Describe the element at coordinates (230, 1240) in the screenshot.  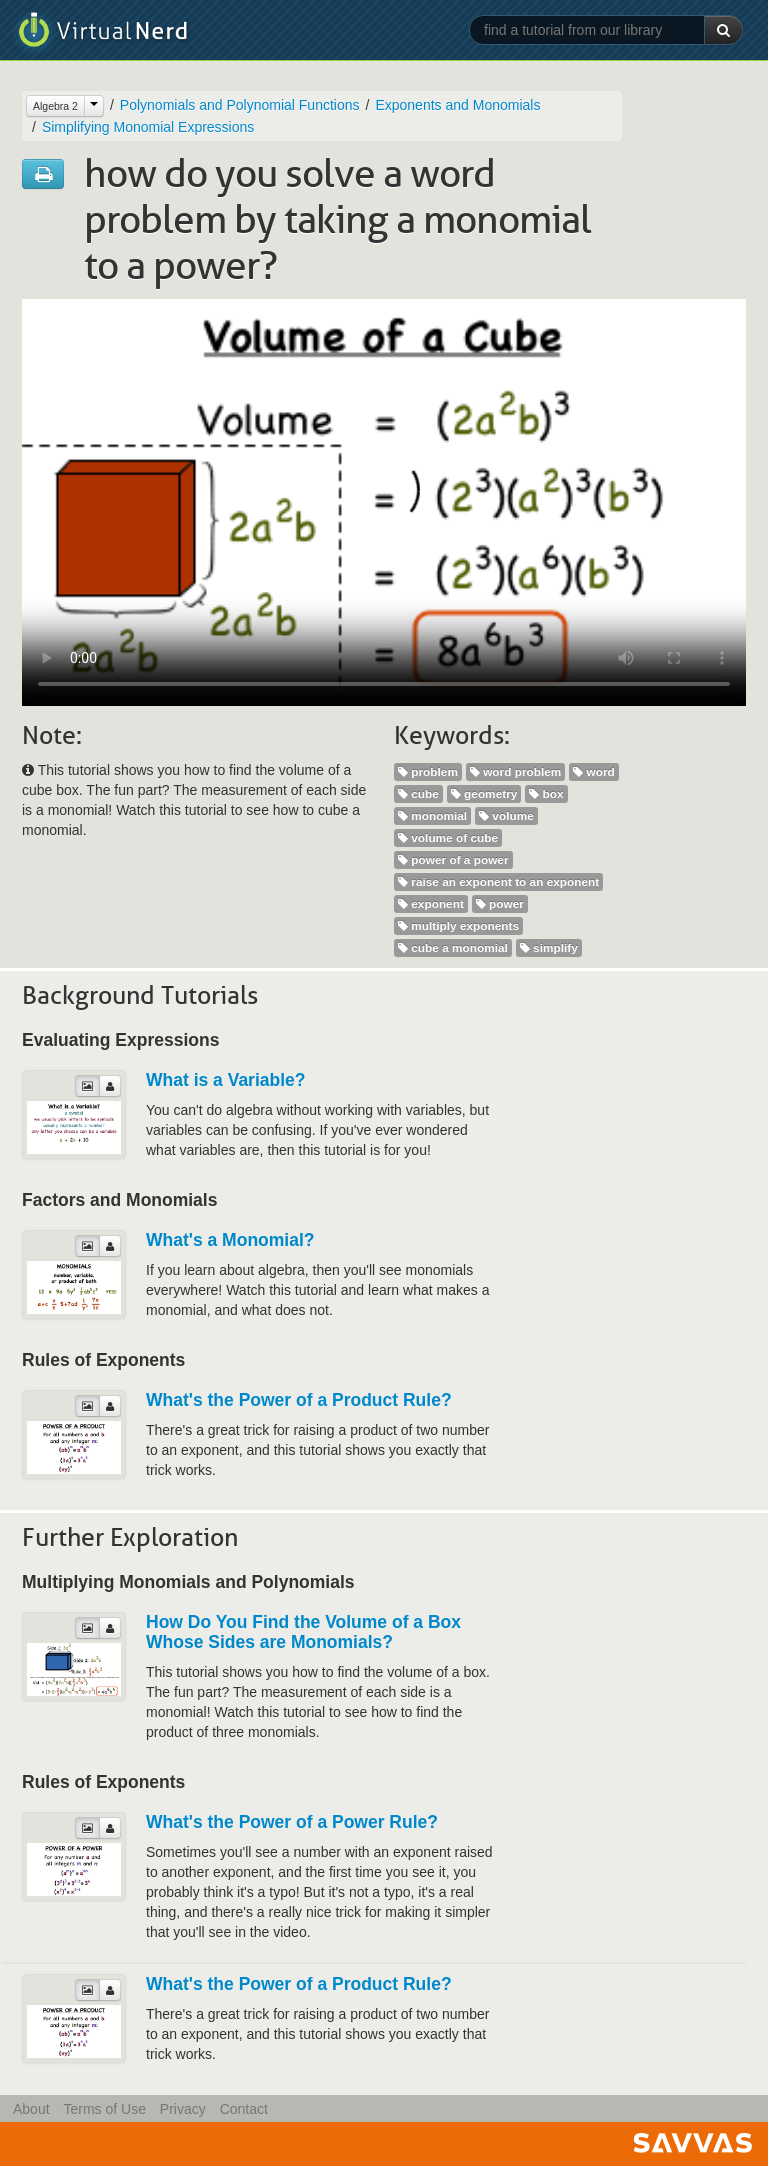
I see `What's a Monomial?` at that location.